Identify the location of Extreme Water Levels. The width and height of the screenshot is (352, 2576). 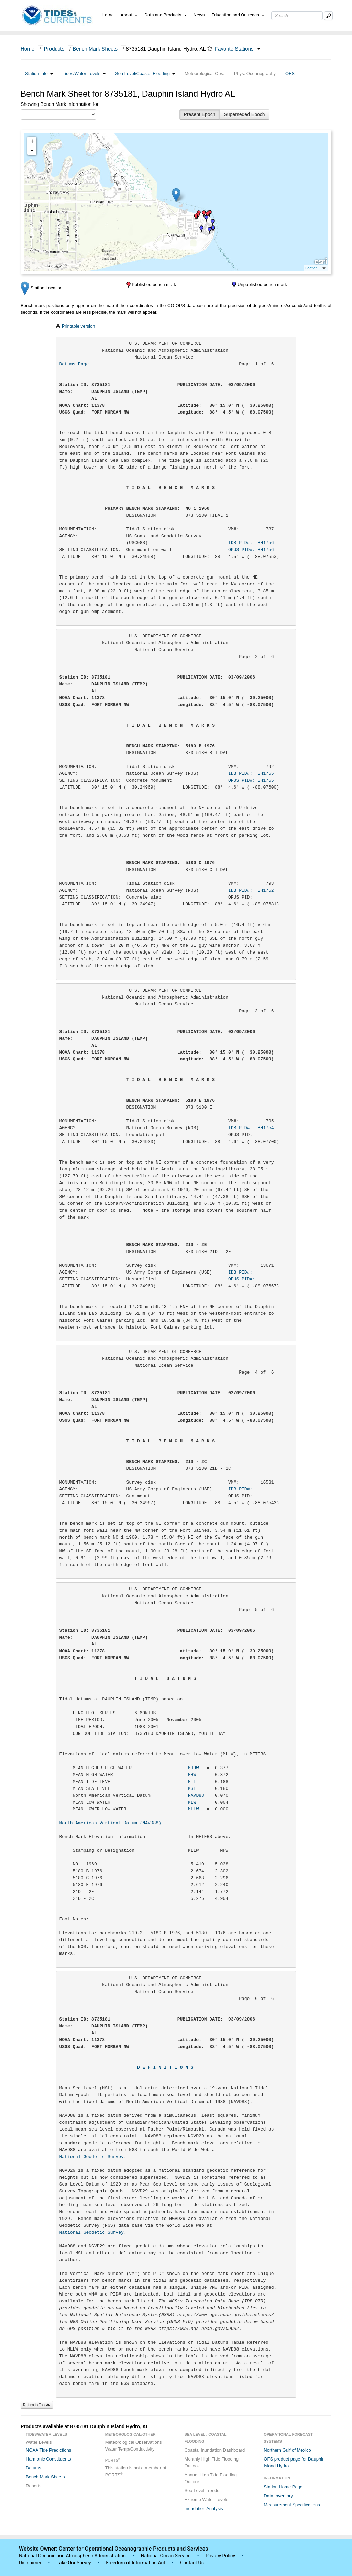
(206, 2499).